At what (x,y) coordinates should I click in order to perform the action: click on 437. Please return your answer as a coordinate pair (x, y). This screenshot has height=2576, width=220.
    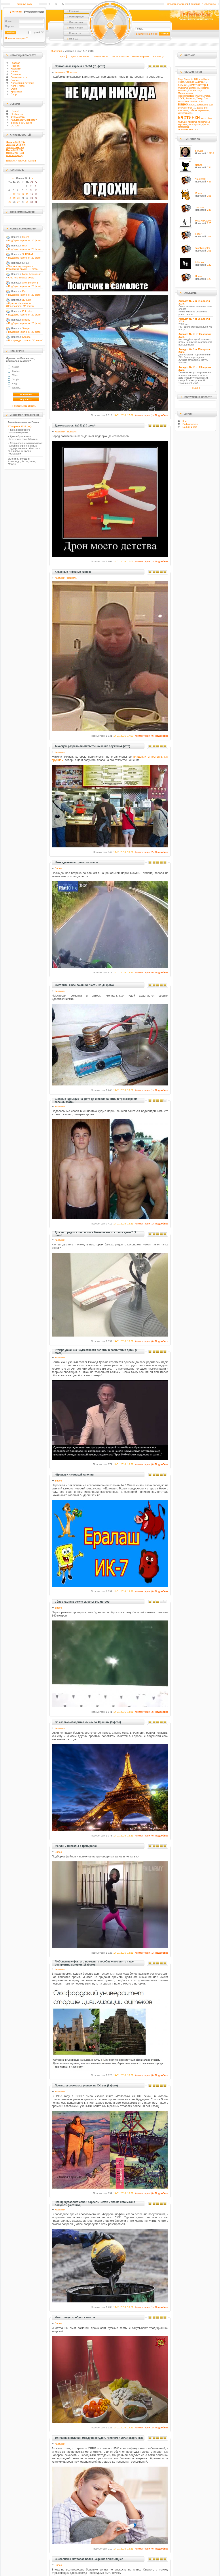
    Looking at the image, I should click on (209, 181).